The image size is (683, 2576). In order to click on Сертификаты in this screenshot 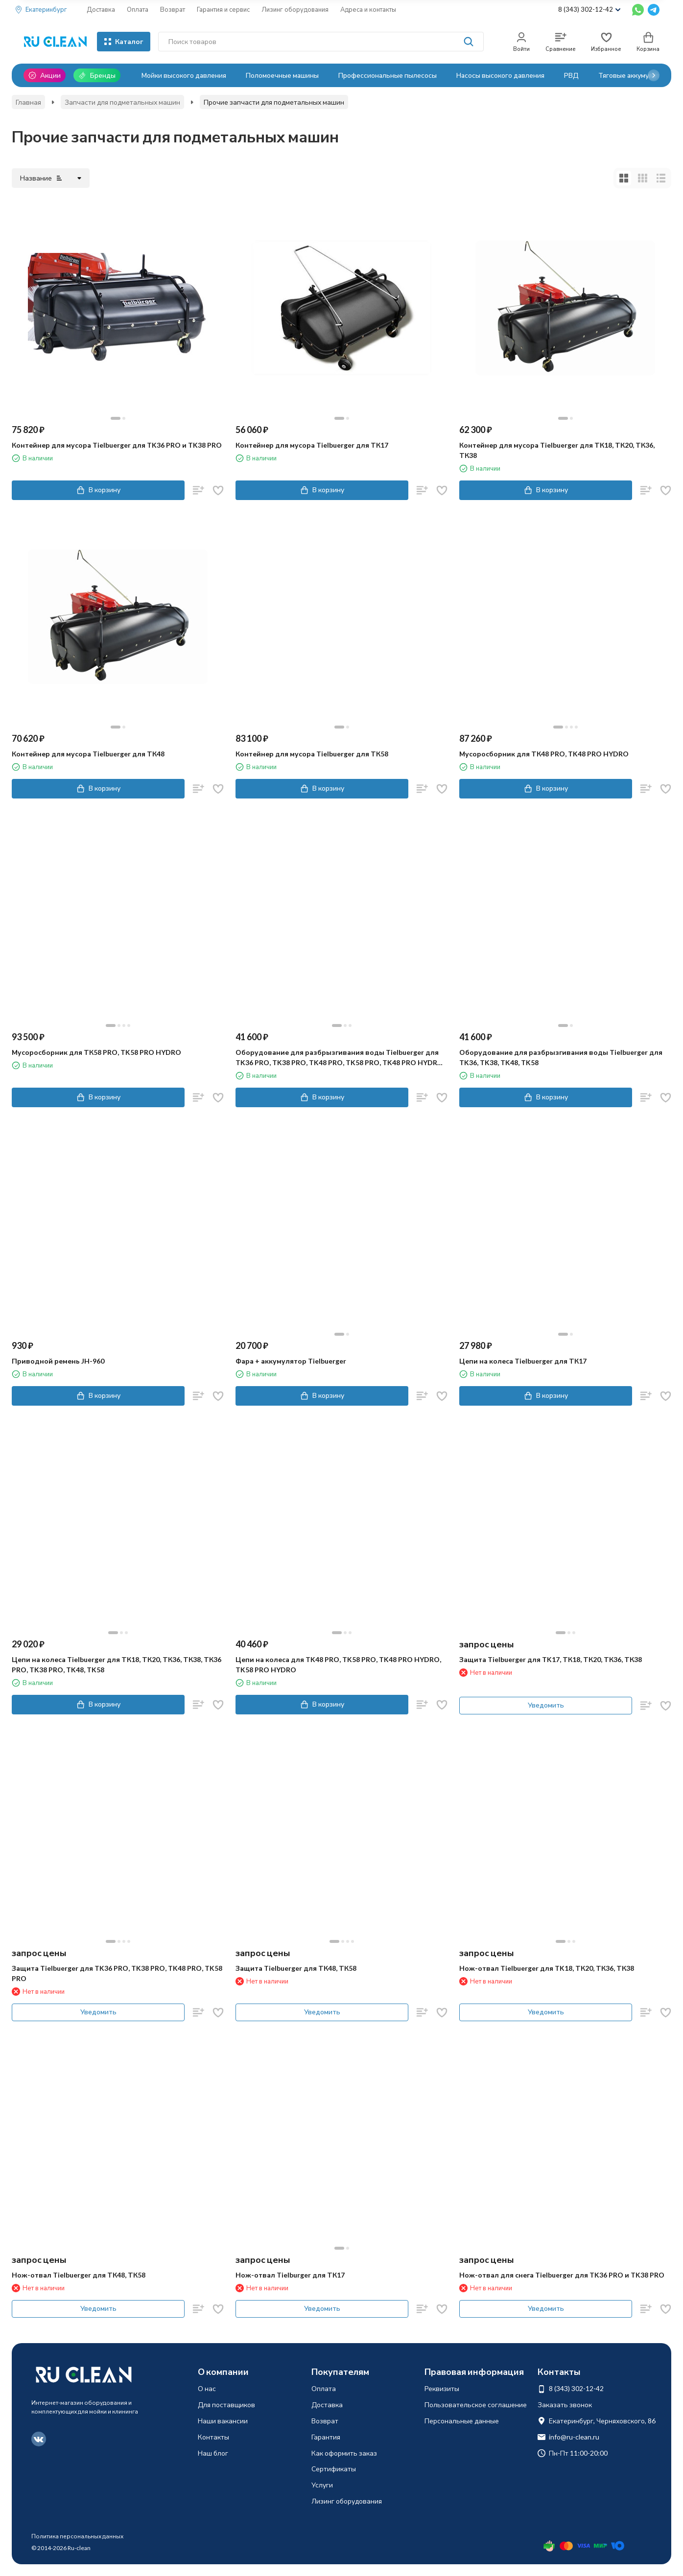, I will do `click(333, 2468)`.